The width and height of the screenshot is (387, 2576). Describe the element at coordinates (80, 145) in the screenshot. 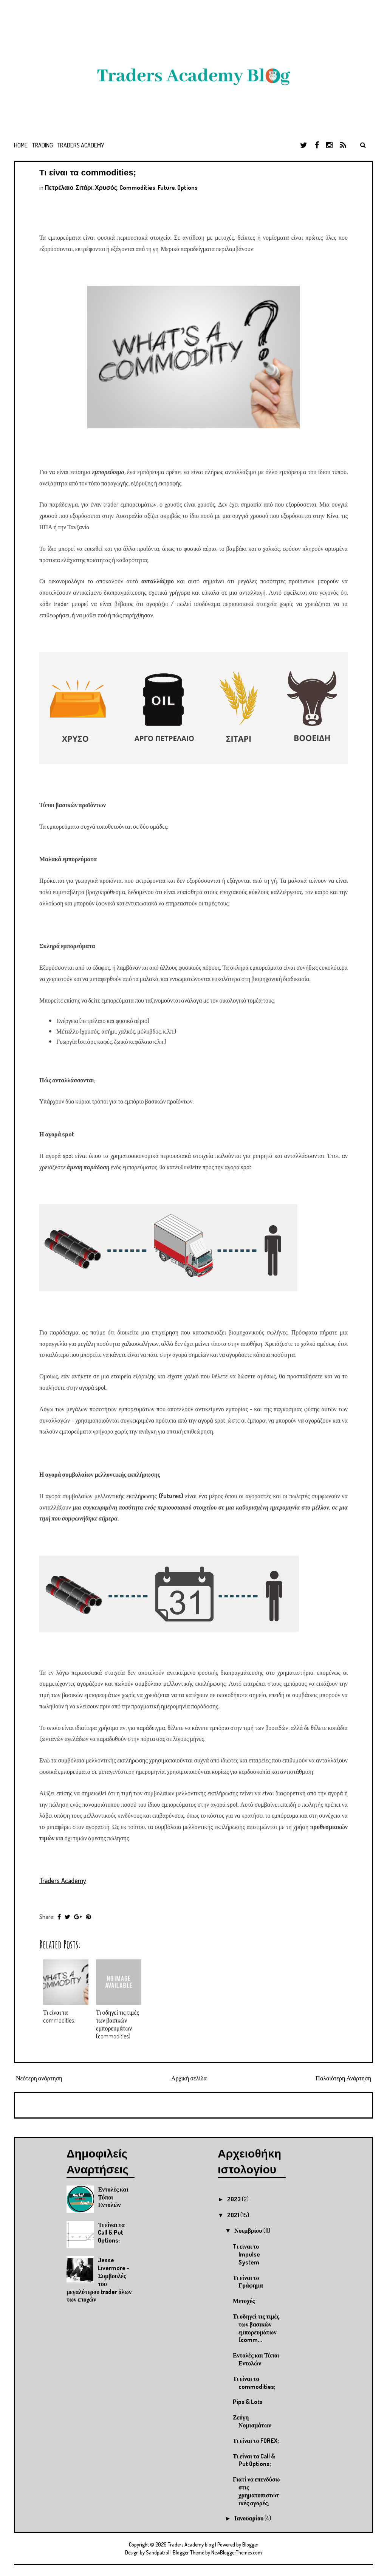

I see `Traders Academy` at that location.